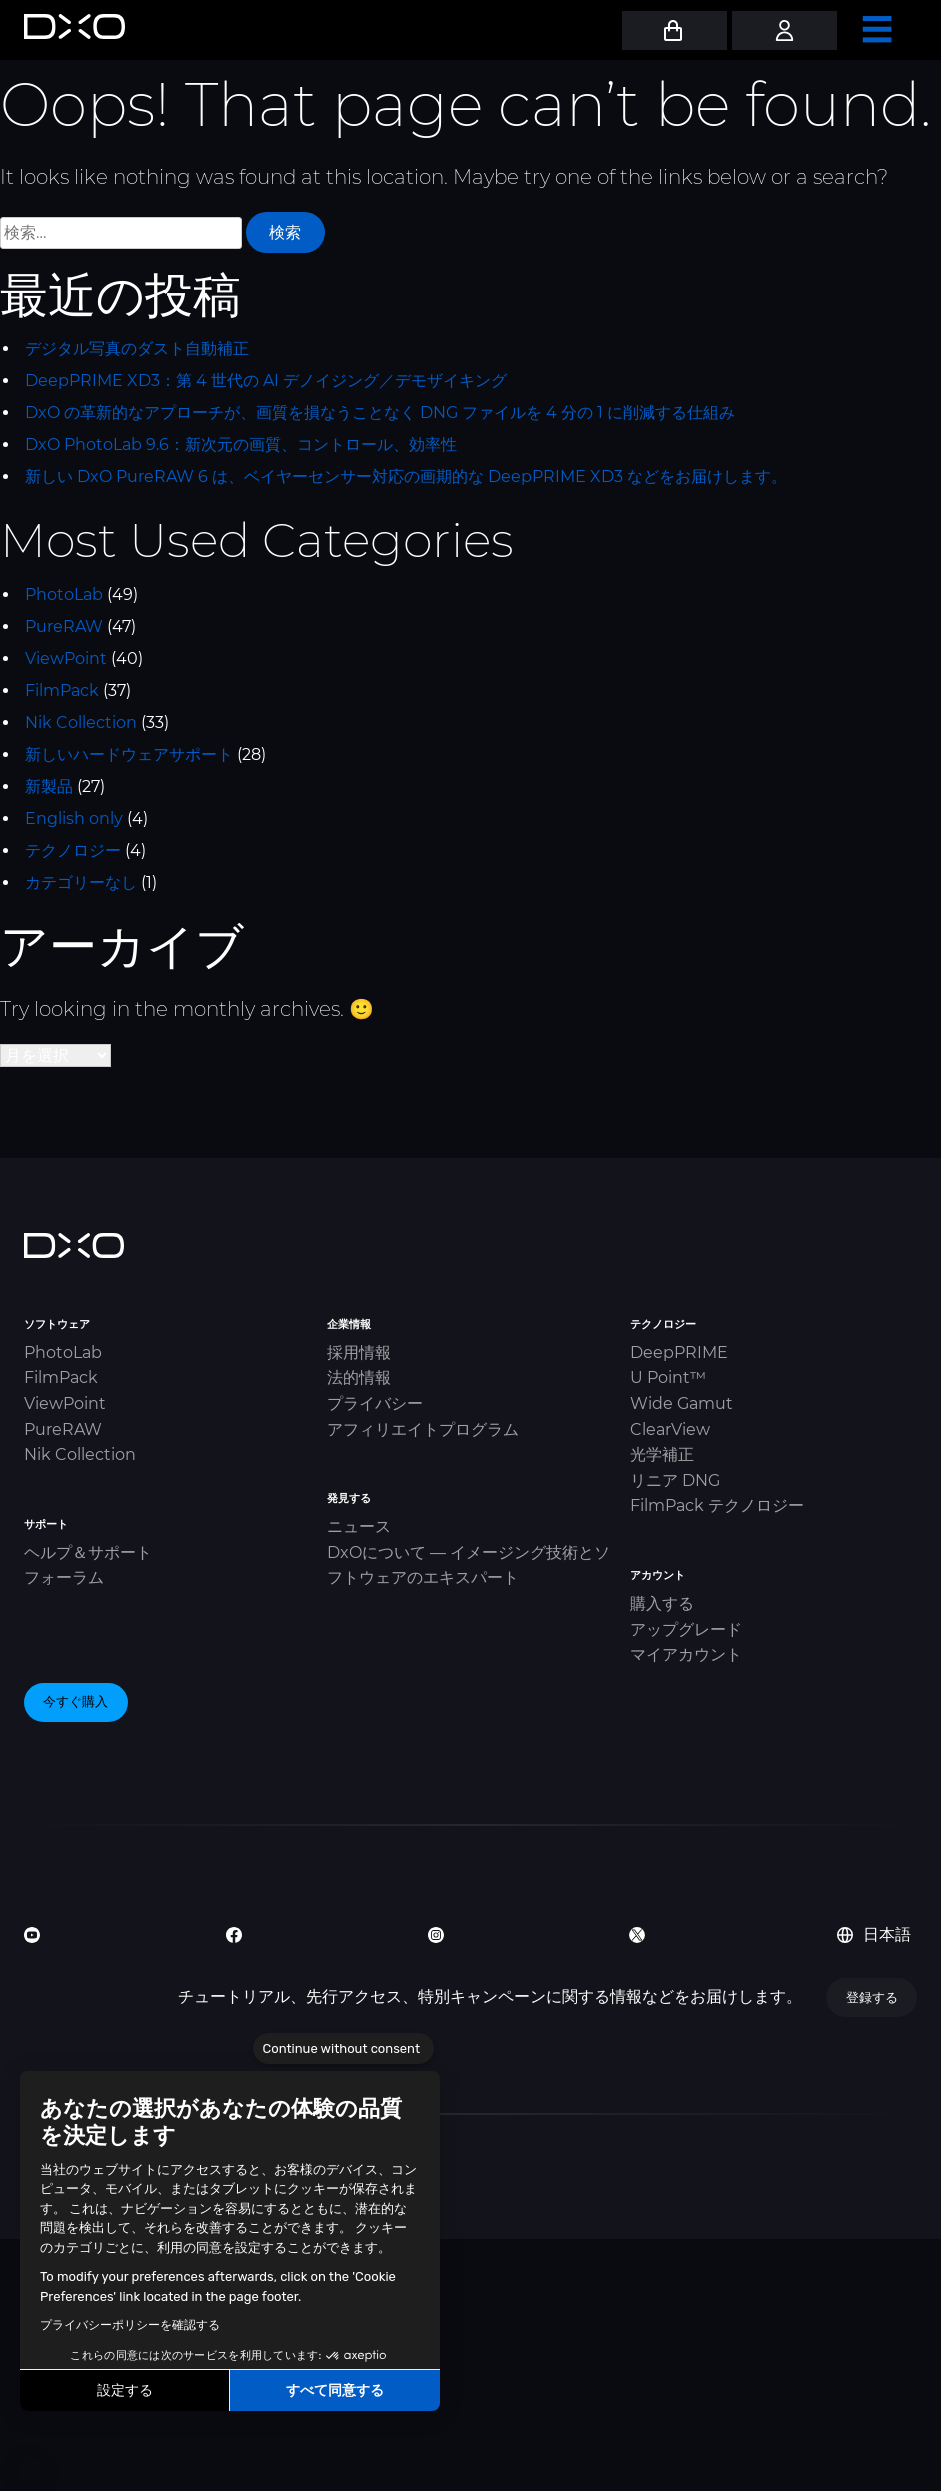 The height and width of the screenshot is (2491, 941). What do you see at coordinates (668, 1377) in the screenshot?
I see `U Point™` at bounding box center [668, 1377].